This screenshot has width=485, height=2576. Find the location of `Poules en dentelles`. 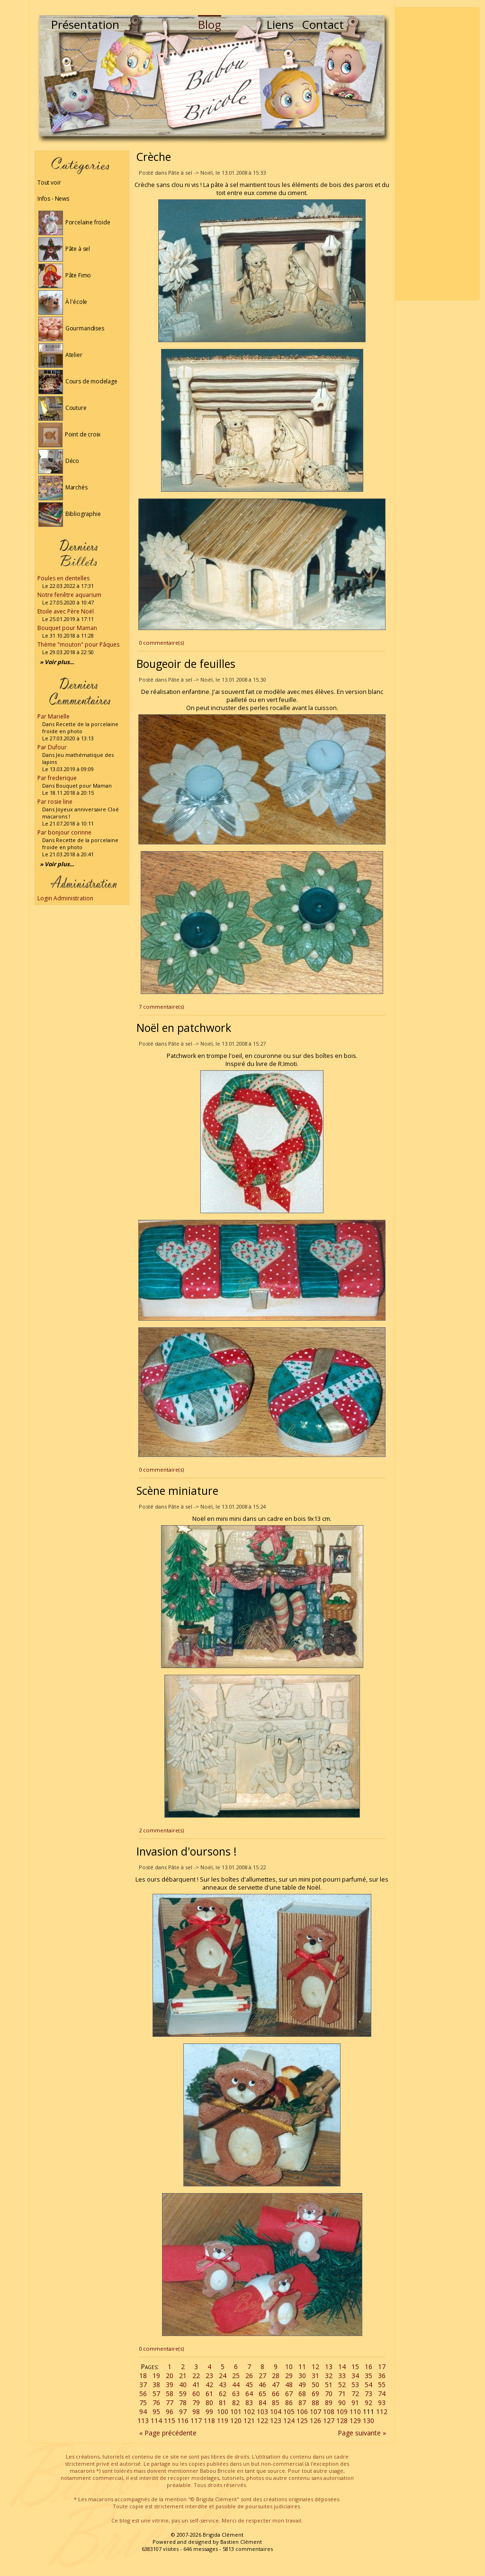

Poules en dentelles is located at coordinates (63, 578).